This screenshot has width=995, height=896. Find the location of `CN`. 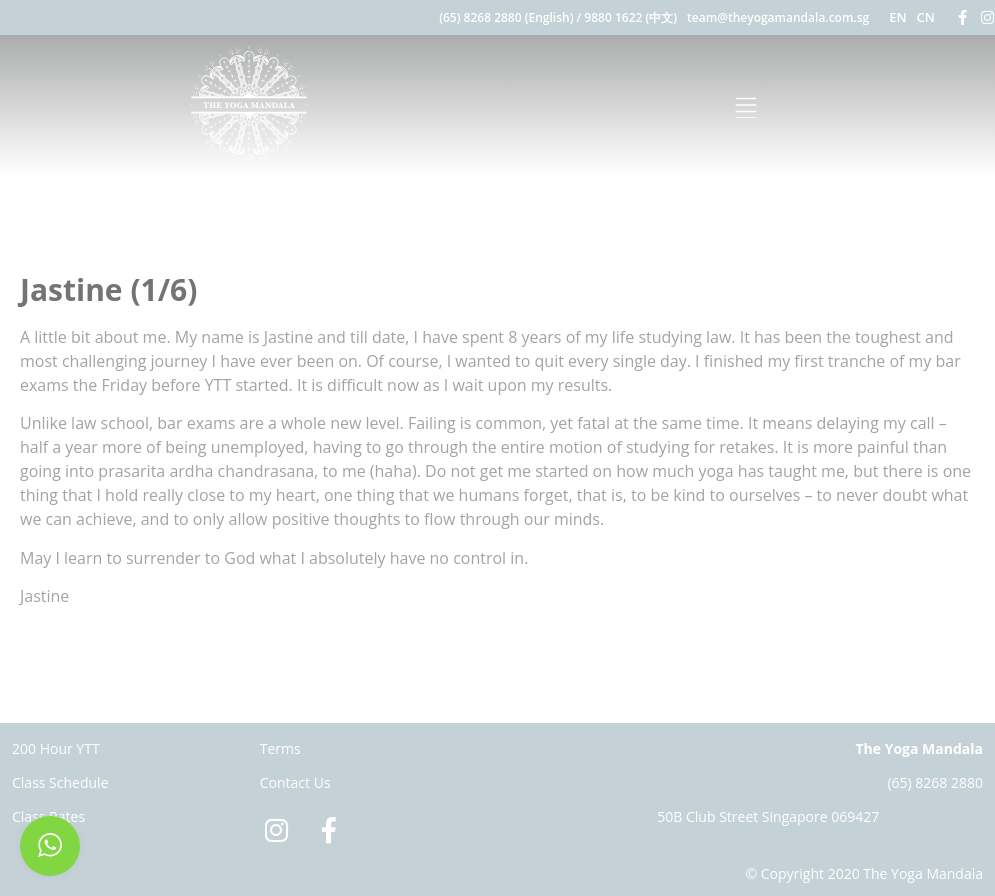

CN is located at coordinates (926, 17).